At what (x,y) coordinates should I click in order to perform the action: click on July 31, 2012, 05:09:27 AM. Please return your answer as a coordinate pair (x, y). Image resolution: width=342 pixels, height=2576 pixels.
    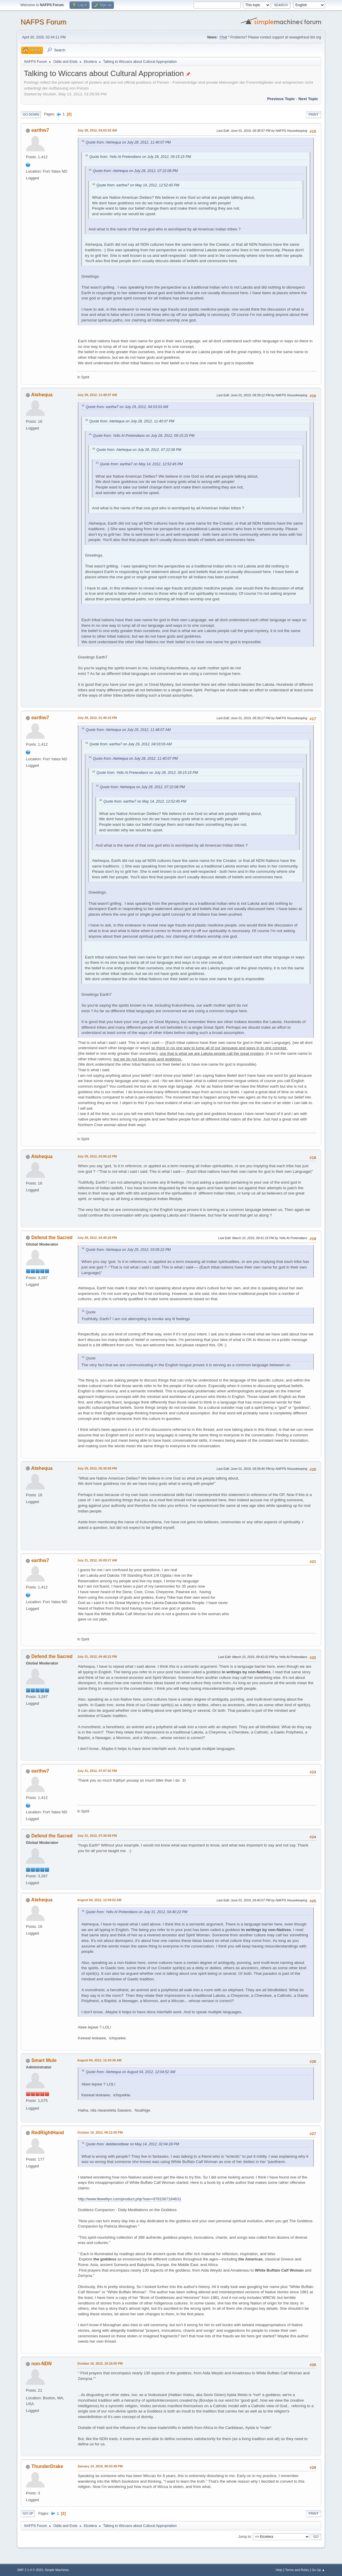
    Looking at the image, I should click on (97, 1560).